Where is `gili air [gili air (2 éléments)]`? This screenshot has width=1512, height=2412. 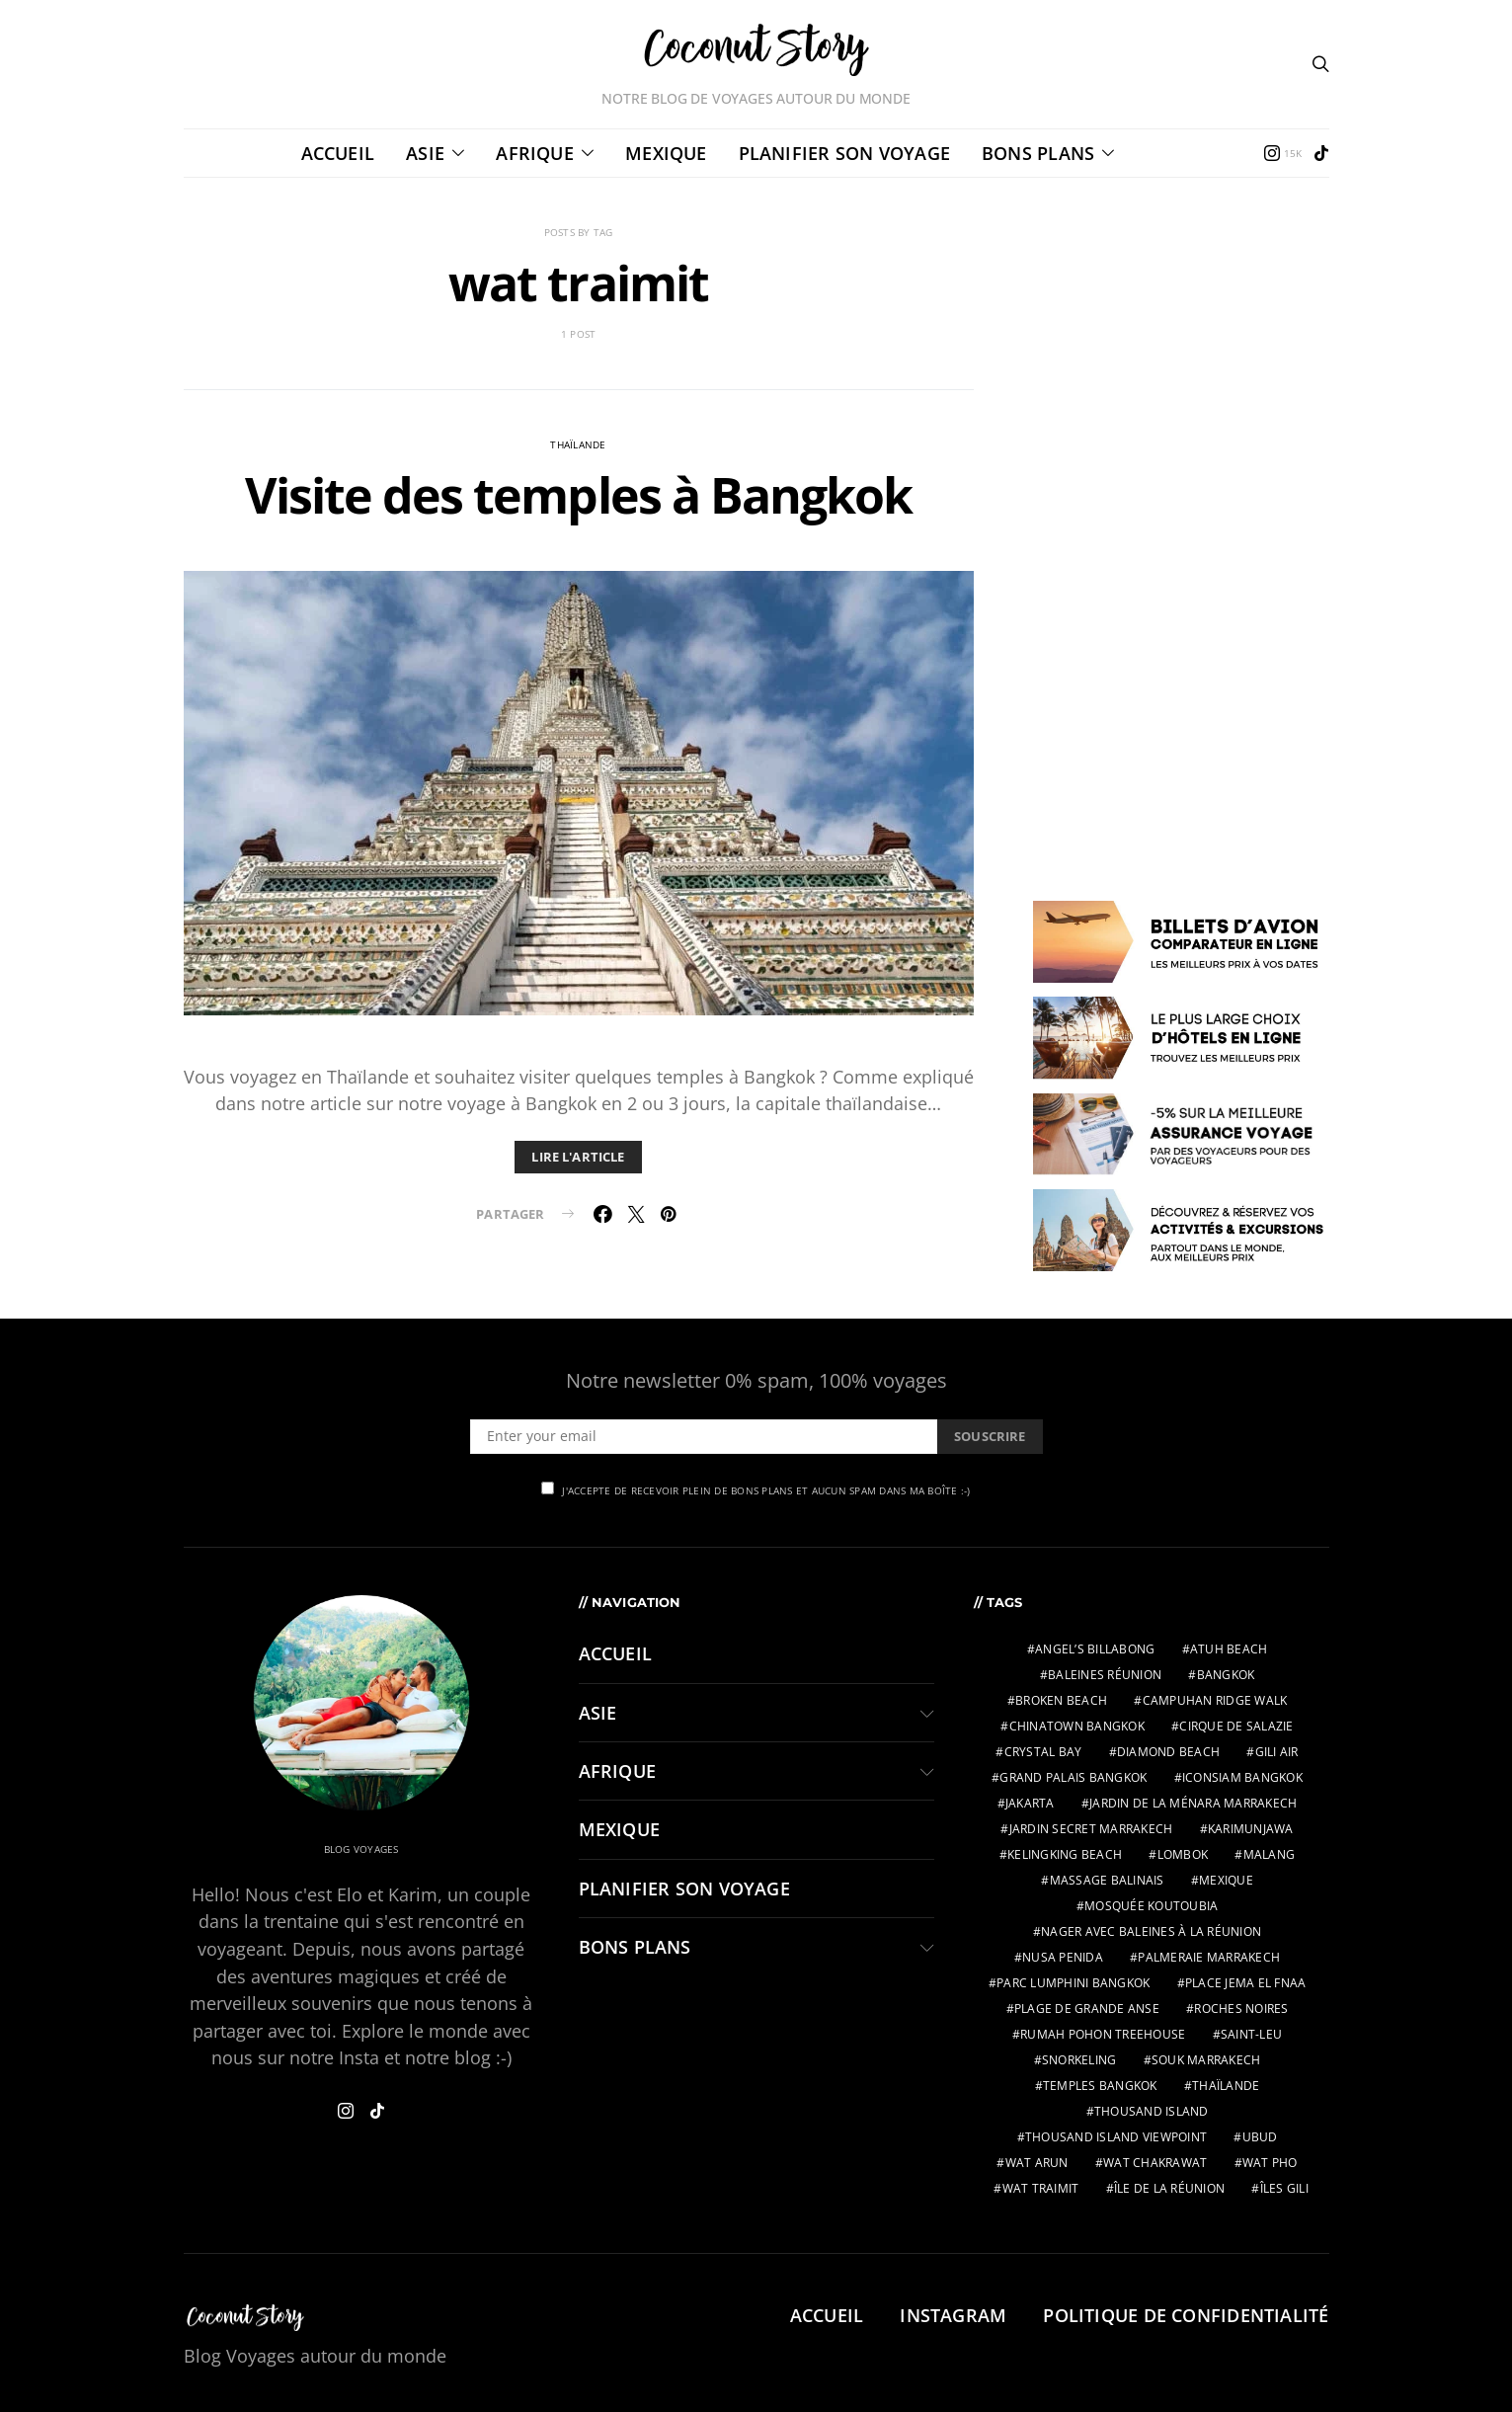
gili air [gili air (2 éléments)] is located at coordinates (1277, 1751).